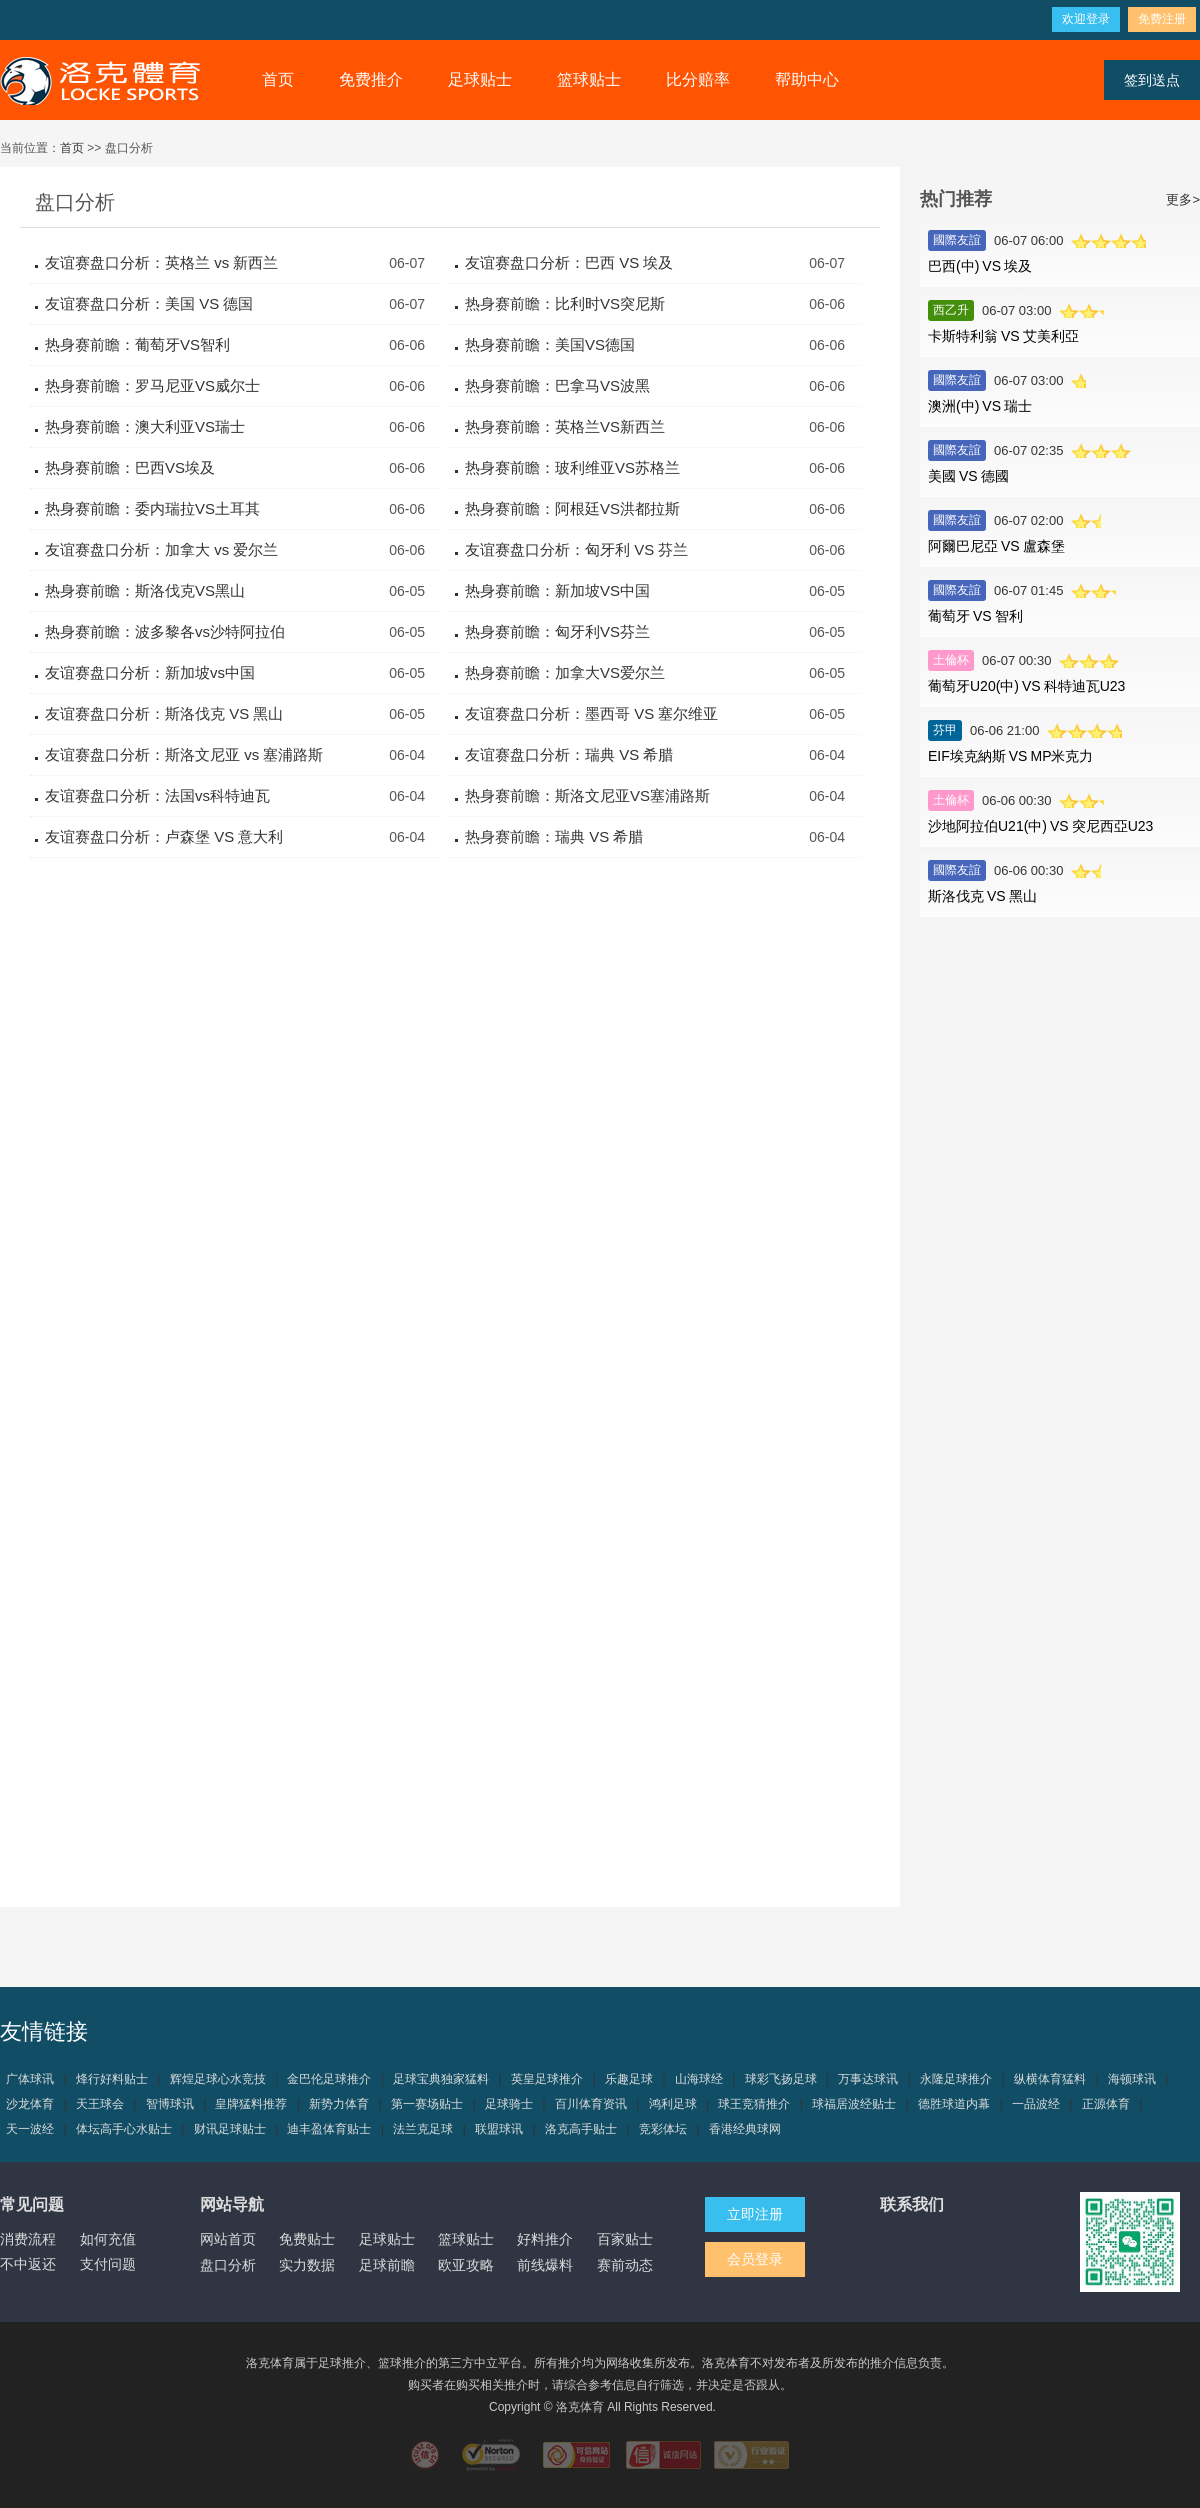 The image size is (1200, 2508). Describe the element at coordinates (557, 590) in the screenshot. I see `热身赛前瞻：新加坡VS中国` at that location.